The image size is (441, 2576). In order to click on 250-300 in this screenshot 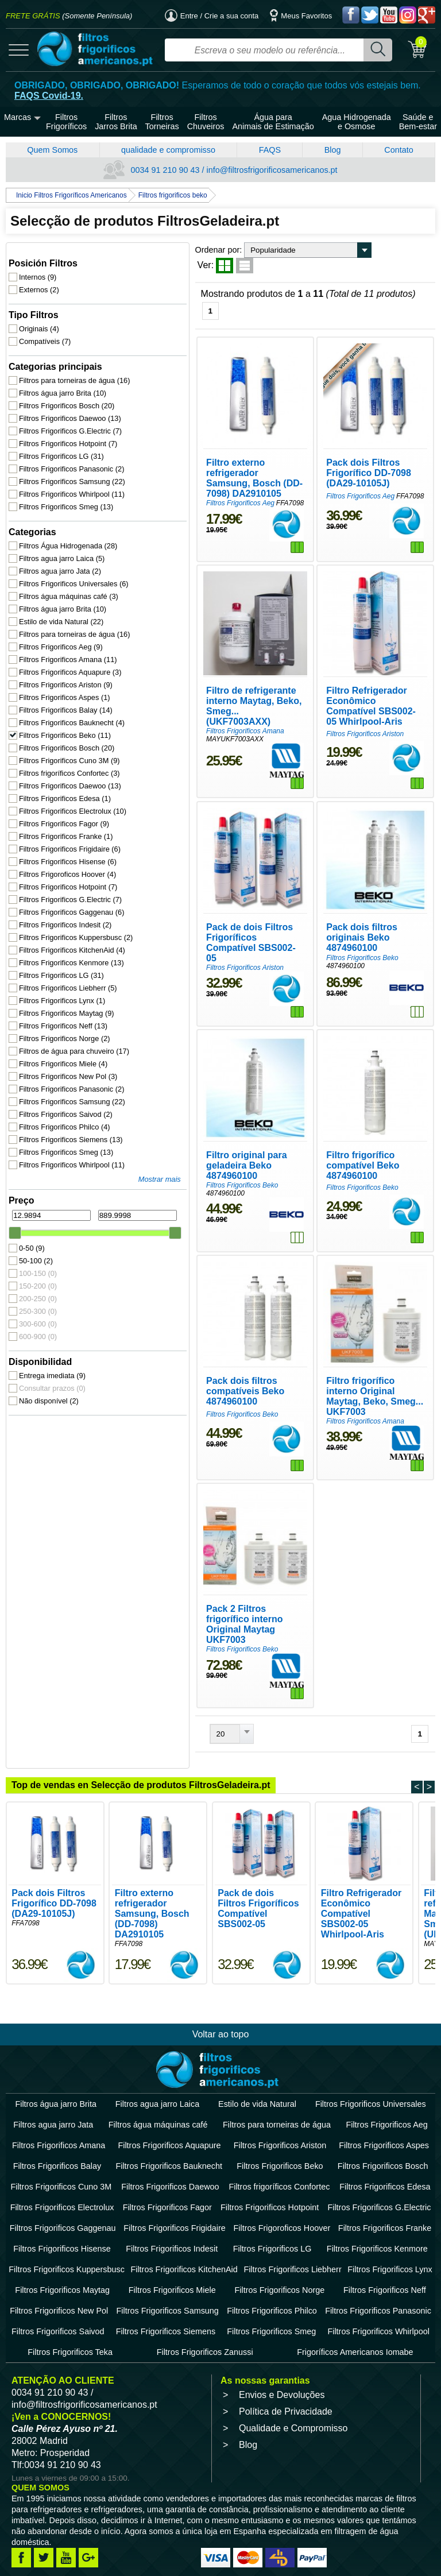, I will do `click(38, 1301)`.